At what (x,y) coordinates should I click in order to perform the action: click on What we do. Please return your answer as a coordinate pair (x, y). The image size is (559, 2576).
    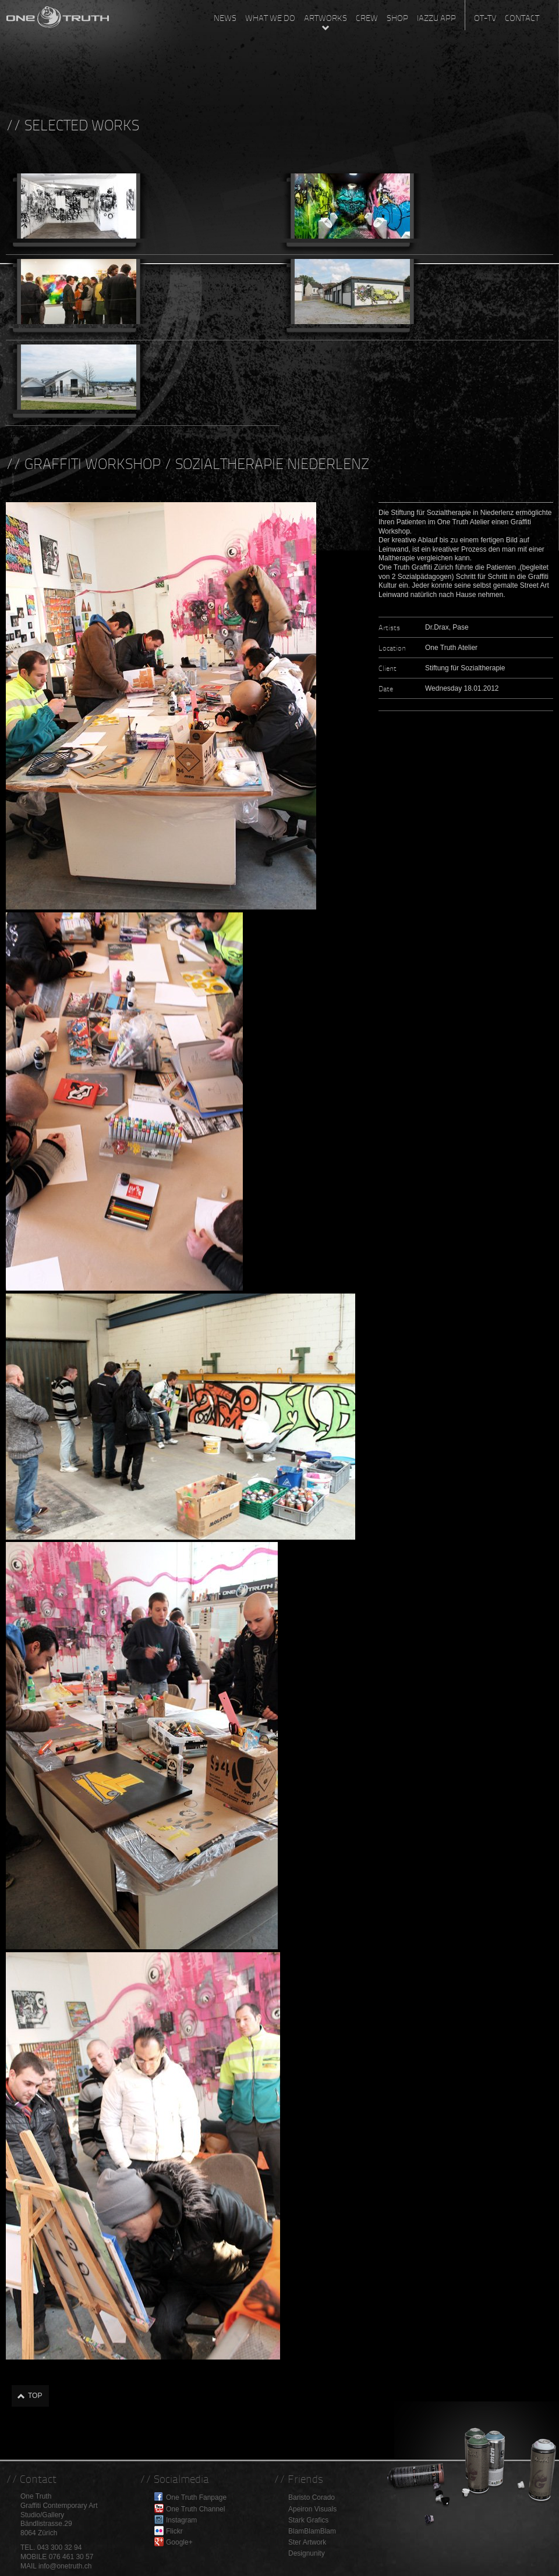
    Looking at the image, I should click on (270, 18).